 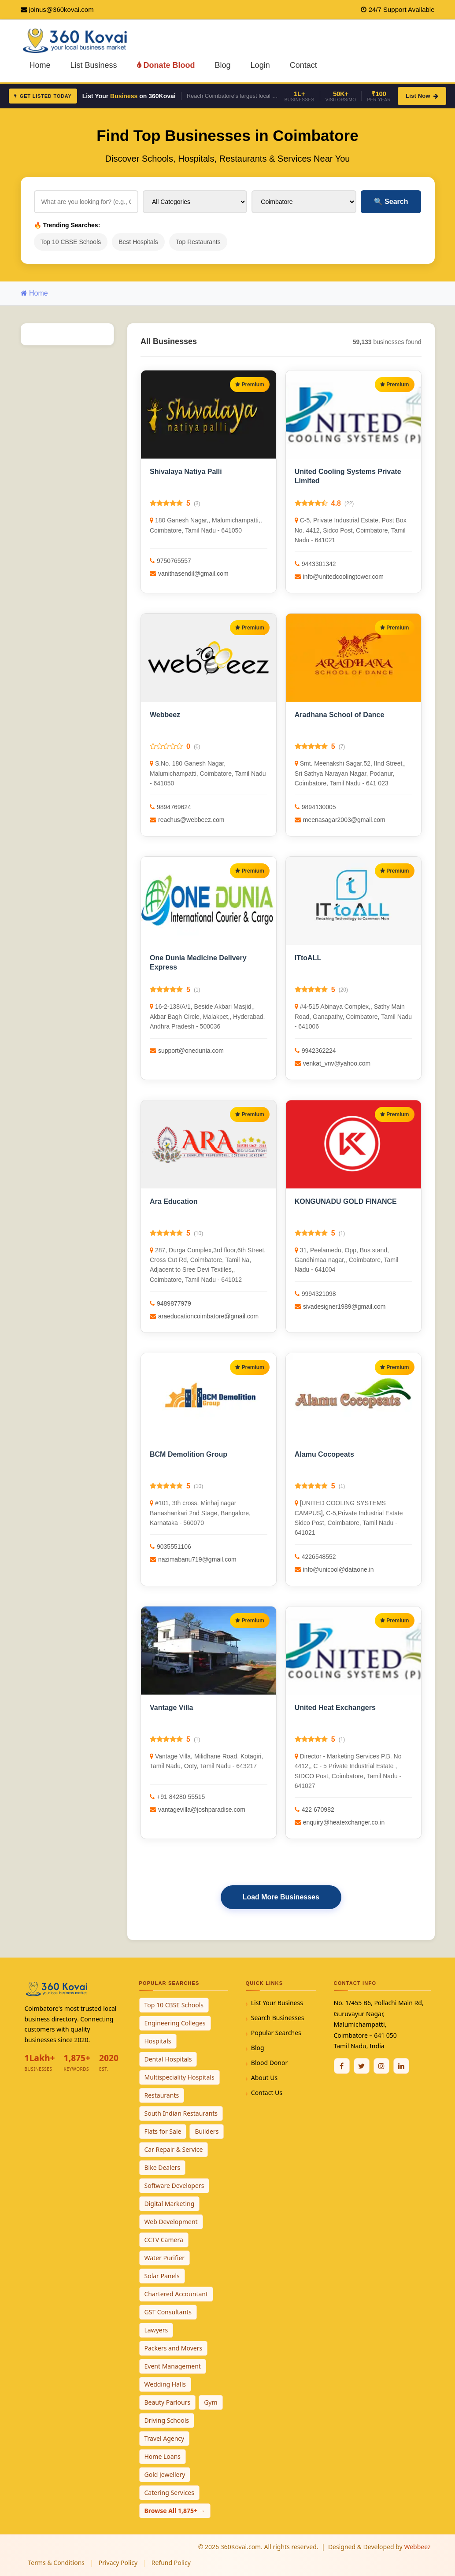 I want to click on Privacy Policy, so click(x=118, y=2562).